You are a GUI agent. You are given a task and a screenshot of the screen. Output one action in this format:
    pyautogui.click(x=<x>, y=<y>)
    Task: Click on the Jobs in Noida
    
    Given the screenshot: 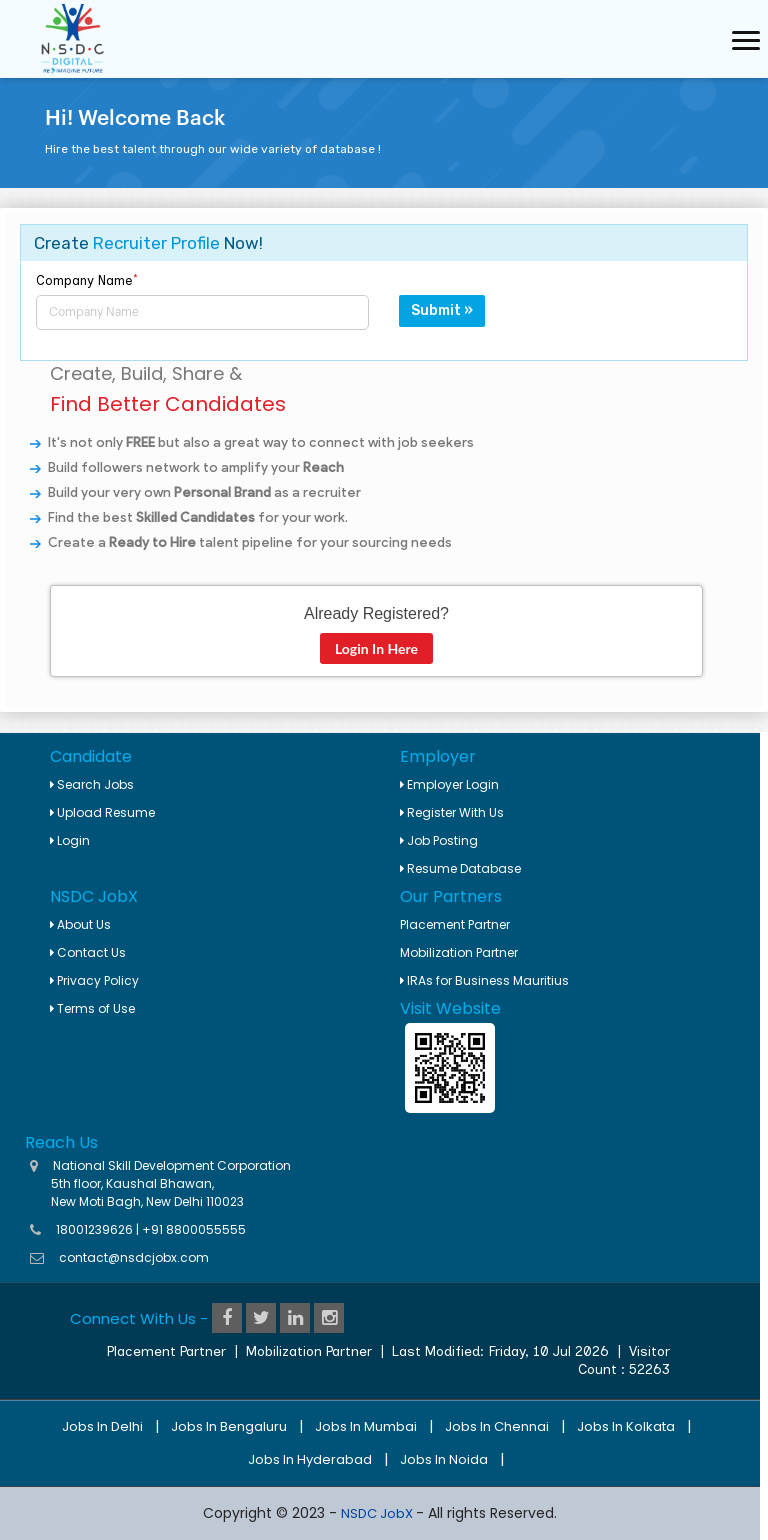 What is the action you would take?
    pyautogui.click(x=444, y=1459)
    